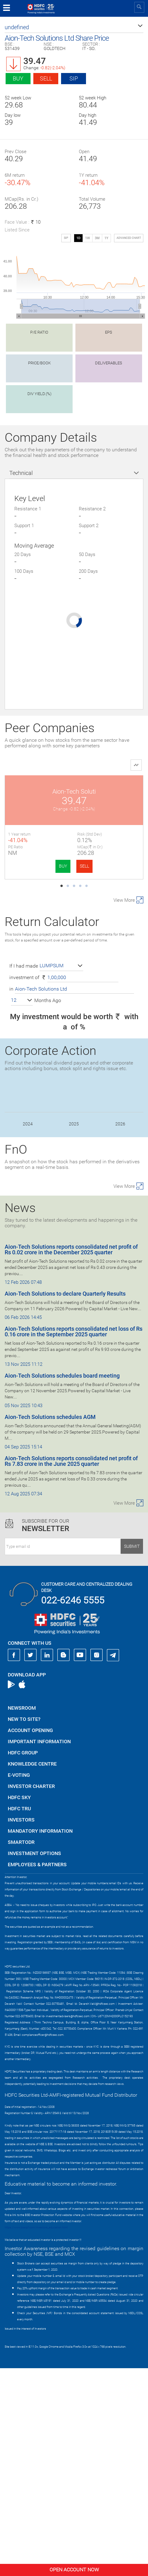  Describe the element at coordinates (74, 27) in the screenshot. I see `[button]` at that location.